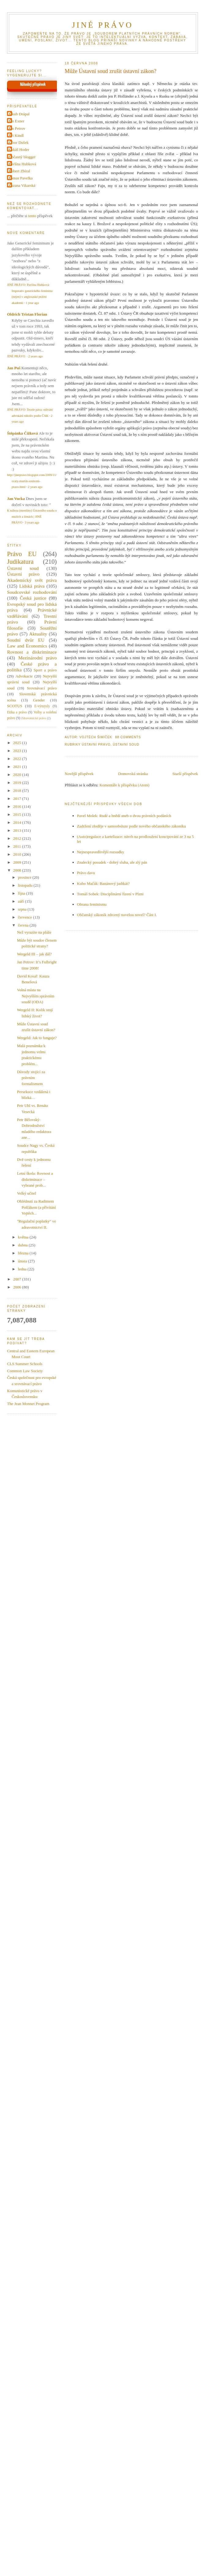 The width and height of the screenshot is (205, 2576). Describe the element at coordinates (18, 142) in the screenshot. I see `Libor Dušek` at that location.